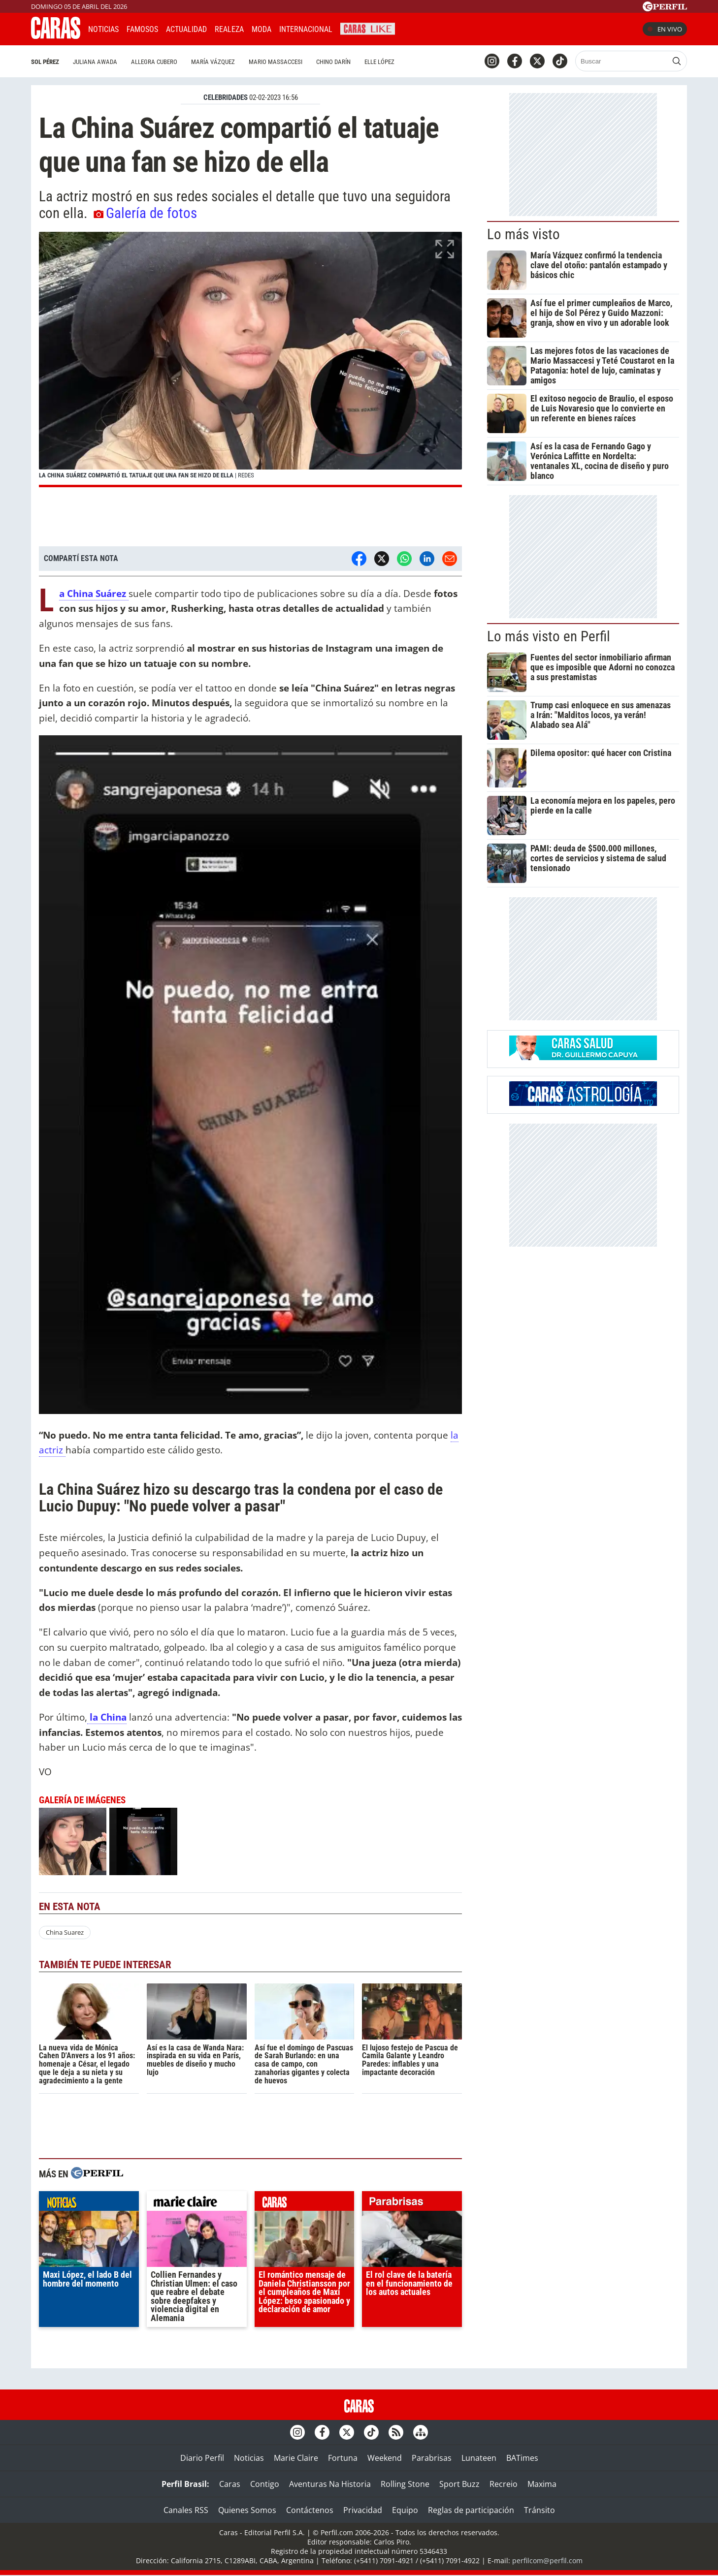 This screenshot has height=2576, width=718. I want to click on Chino Darín, so click(333, 61).